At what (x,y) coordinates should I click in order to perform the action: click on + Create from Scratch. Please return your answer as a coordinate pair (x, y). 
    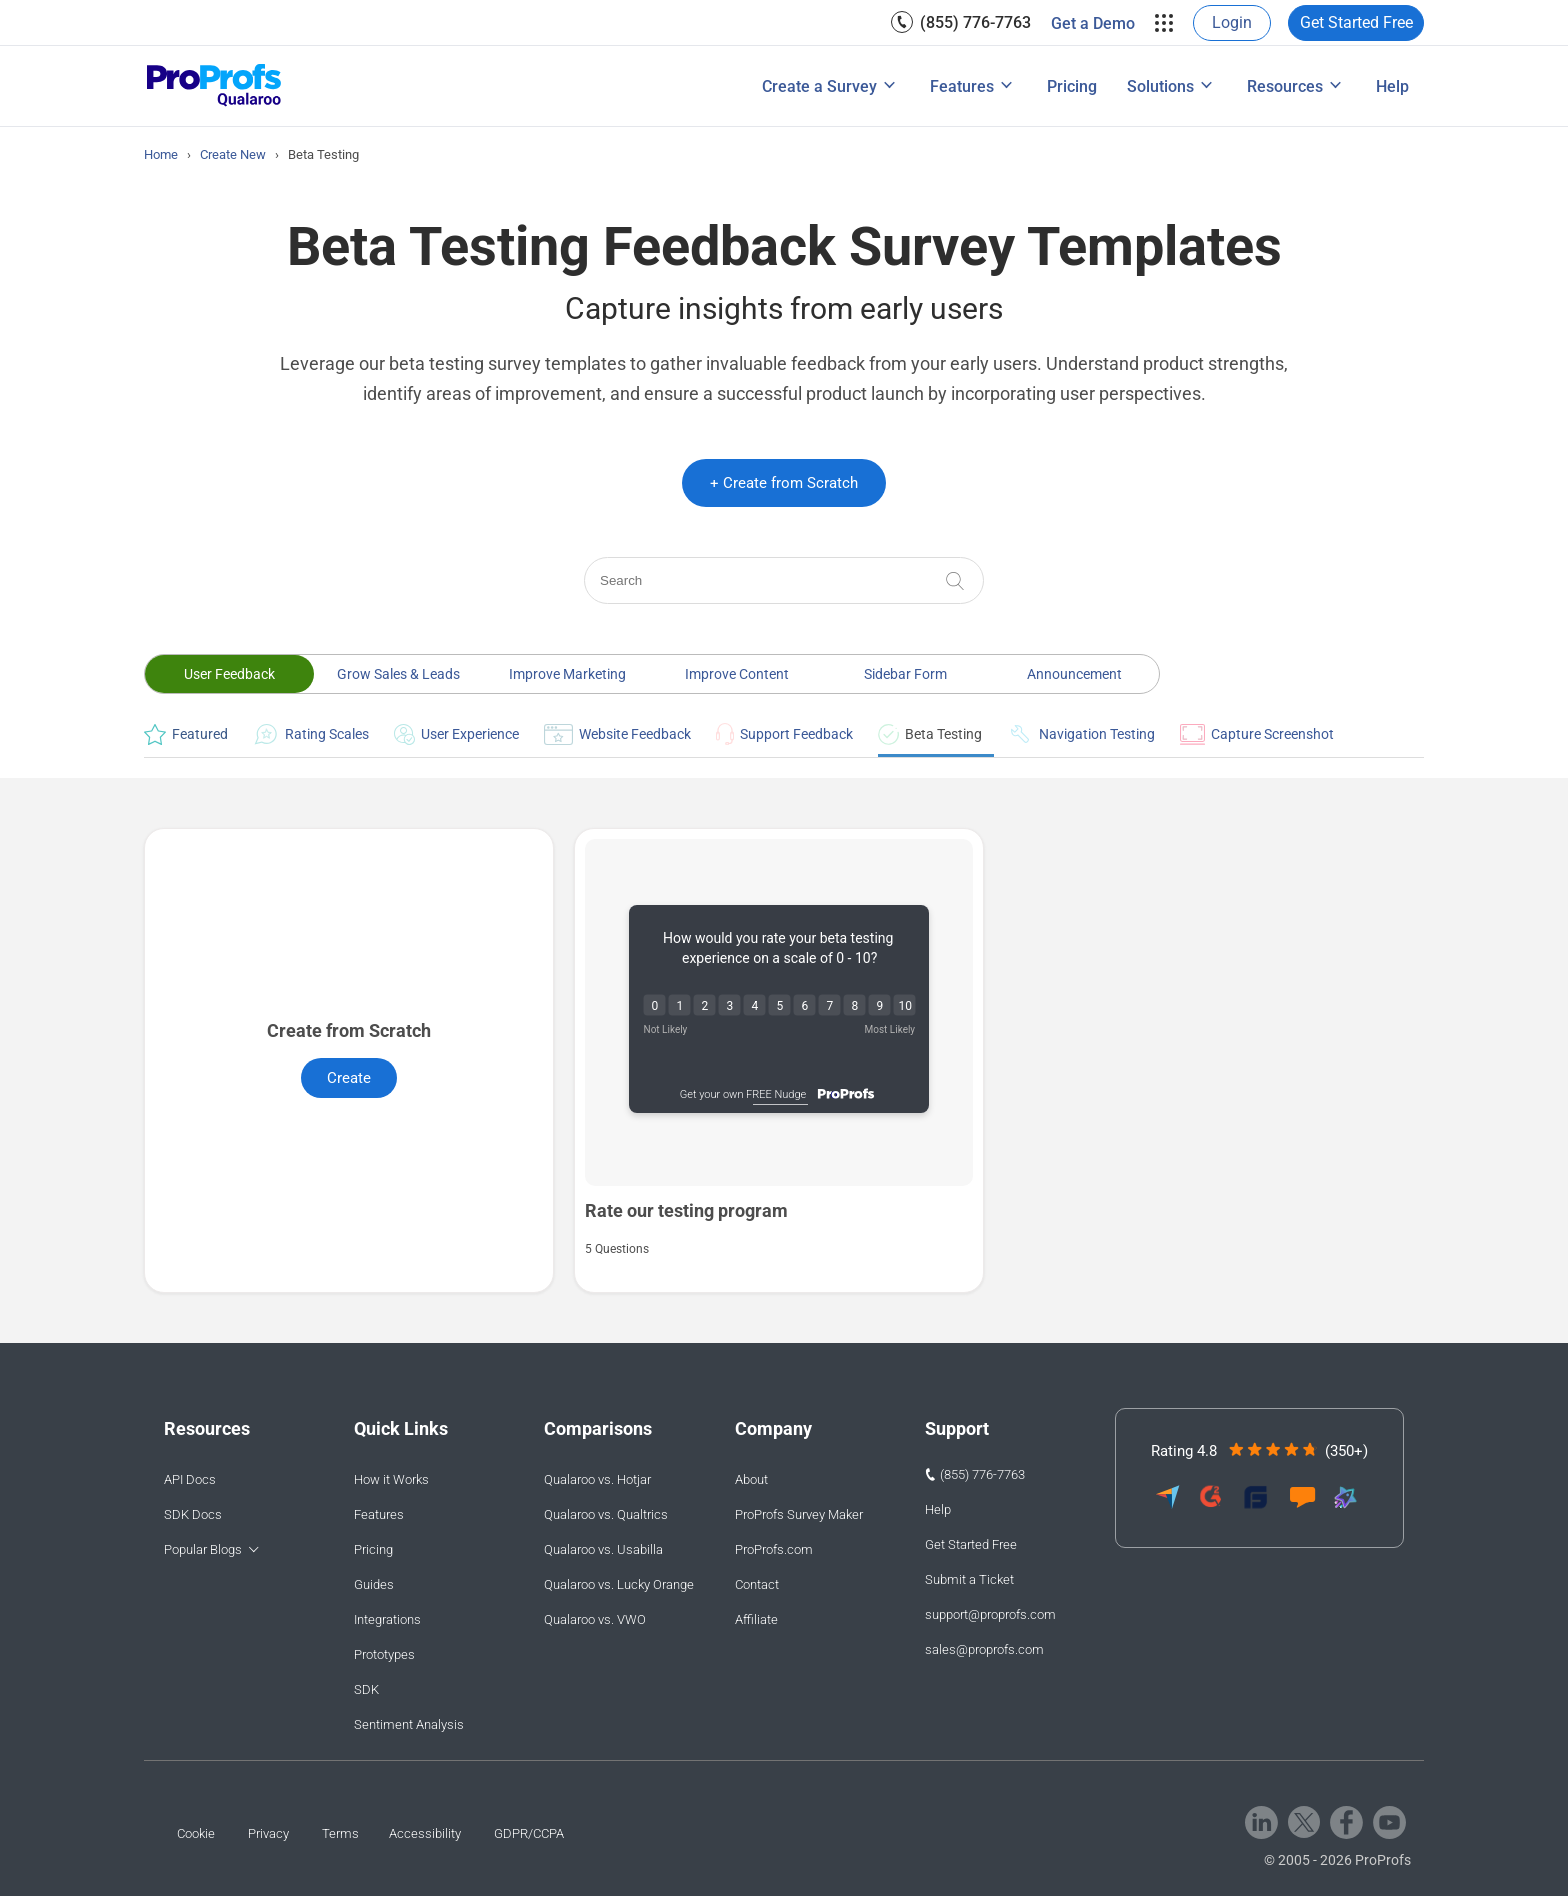
    Looking at the image, I should click on (784, 483).